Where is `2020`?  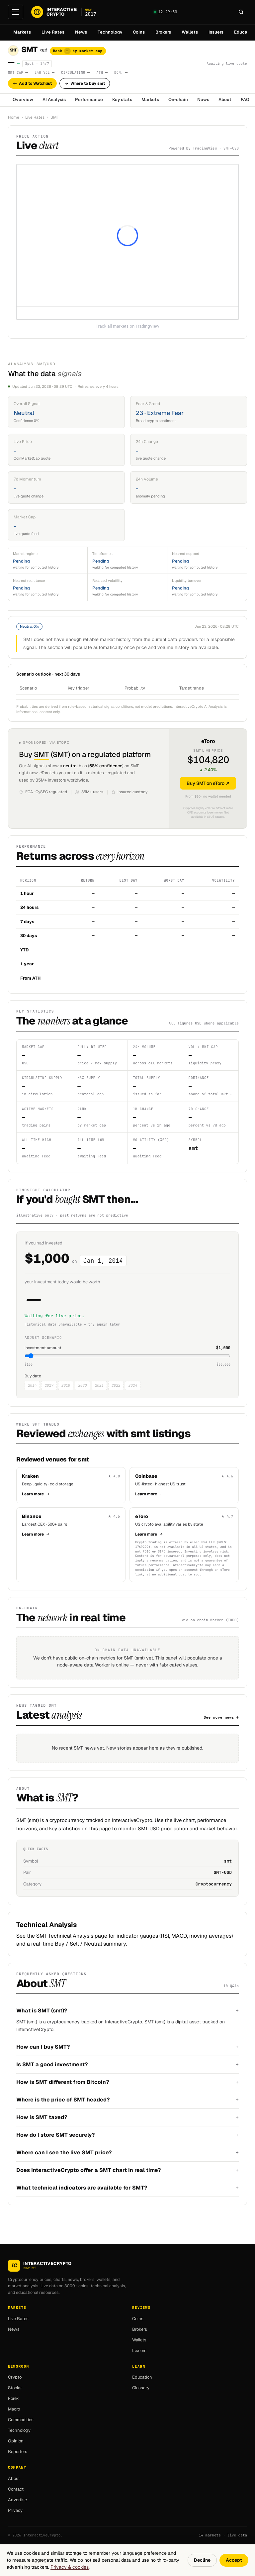
2020 is located at coordinates (82, 1385).